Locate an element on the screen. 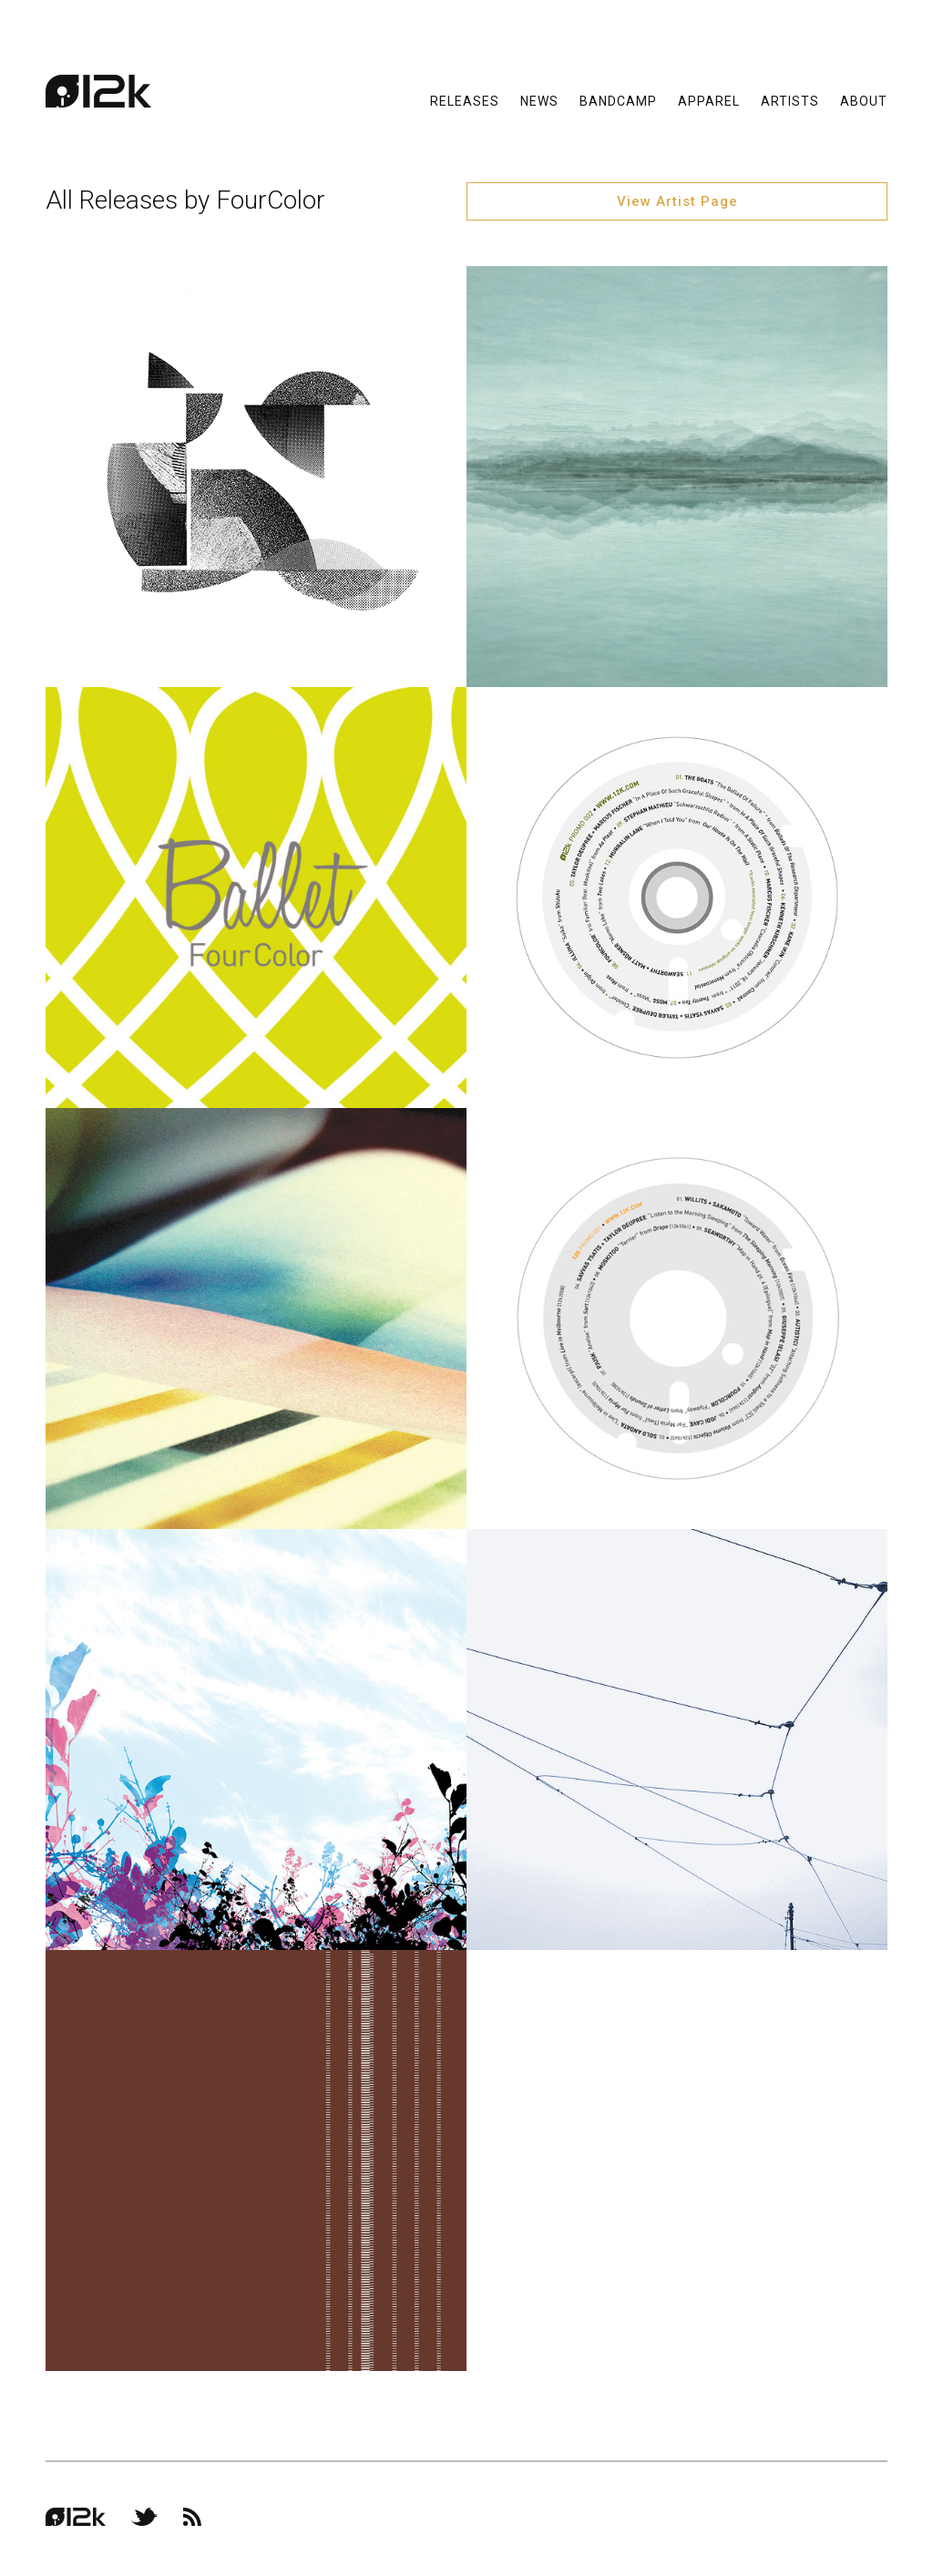 This screenshot has height=2576, width=933. Apparel is located at coordinates (709, 100).